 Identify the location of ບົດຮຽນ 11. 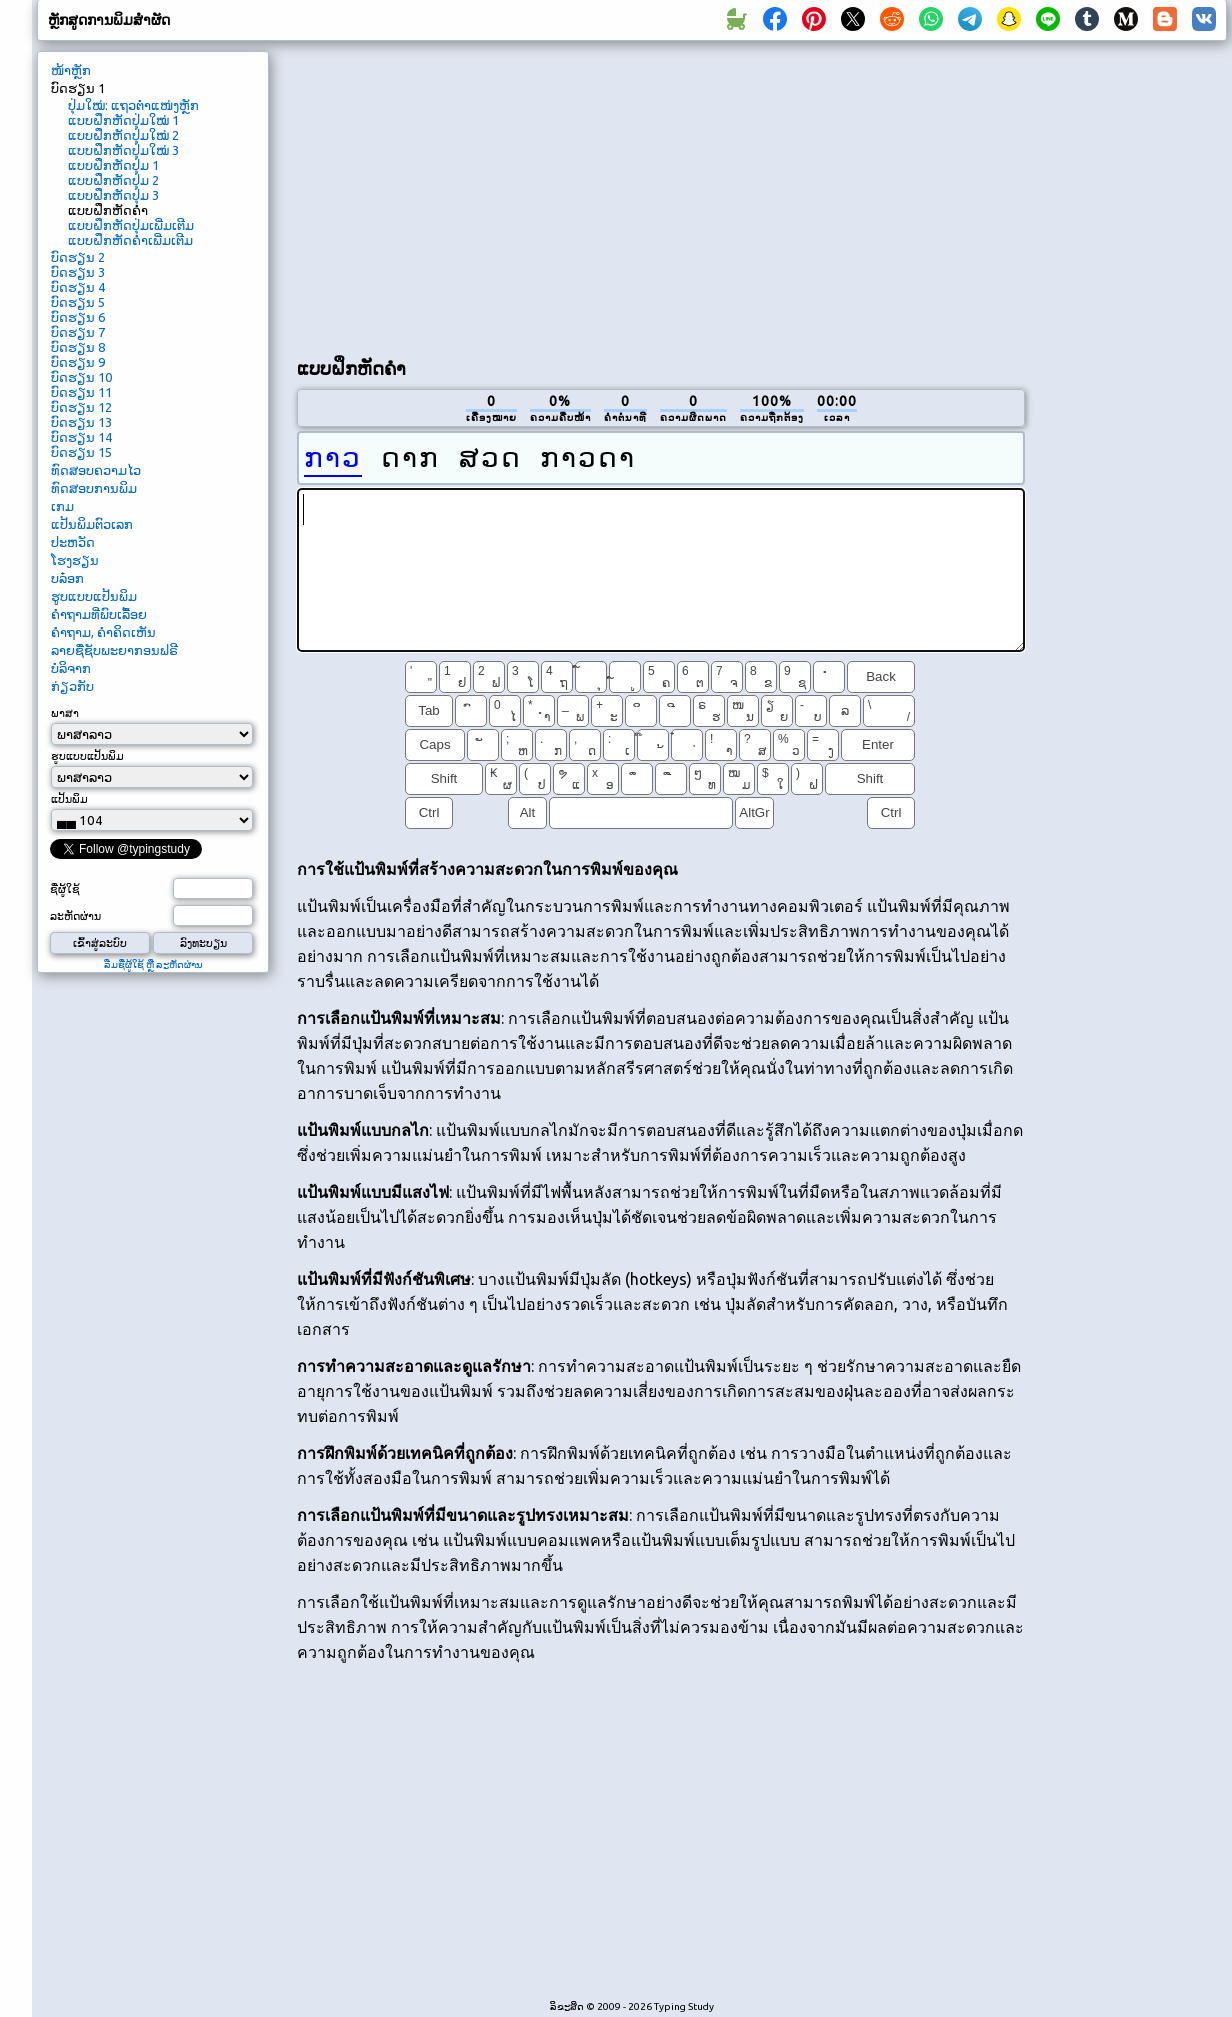
(81, 392).